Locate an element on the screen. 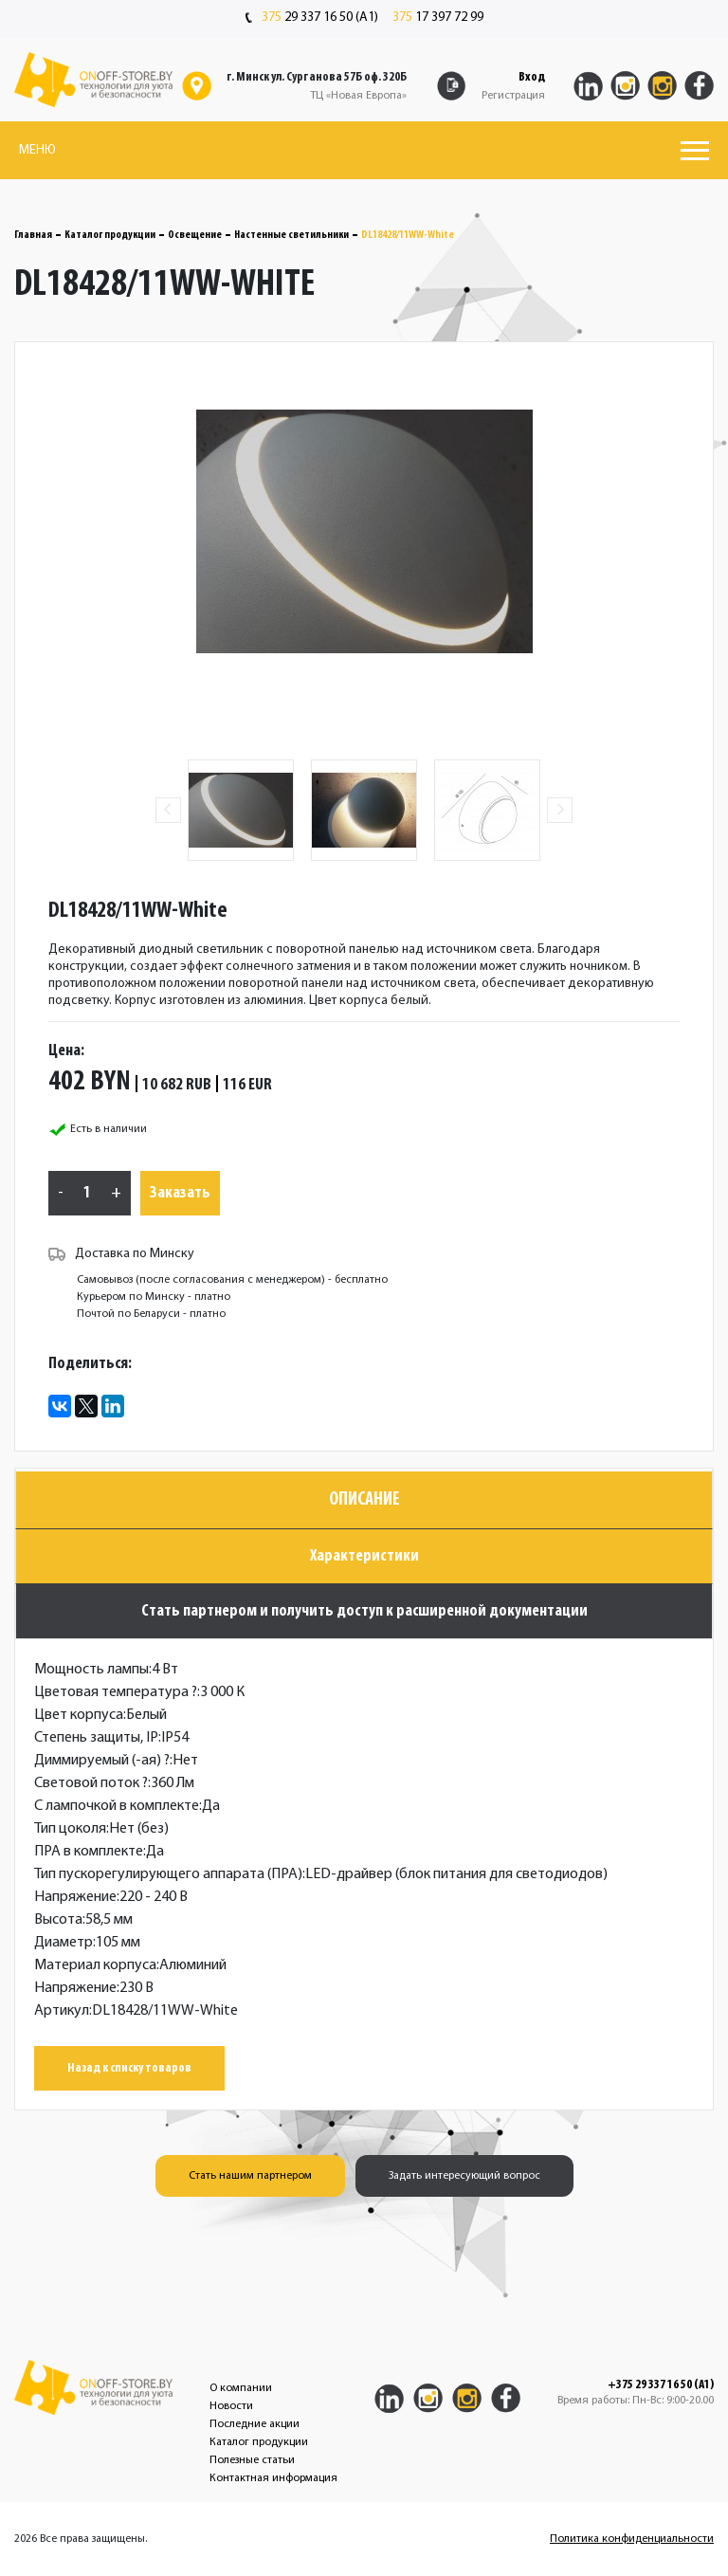  Вход is located at coordinates (532, 77).